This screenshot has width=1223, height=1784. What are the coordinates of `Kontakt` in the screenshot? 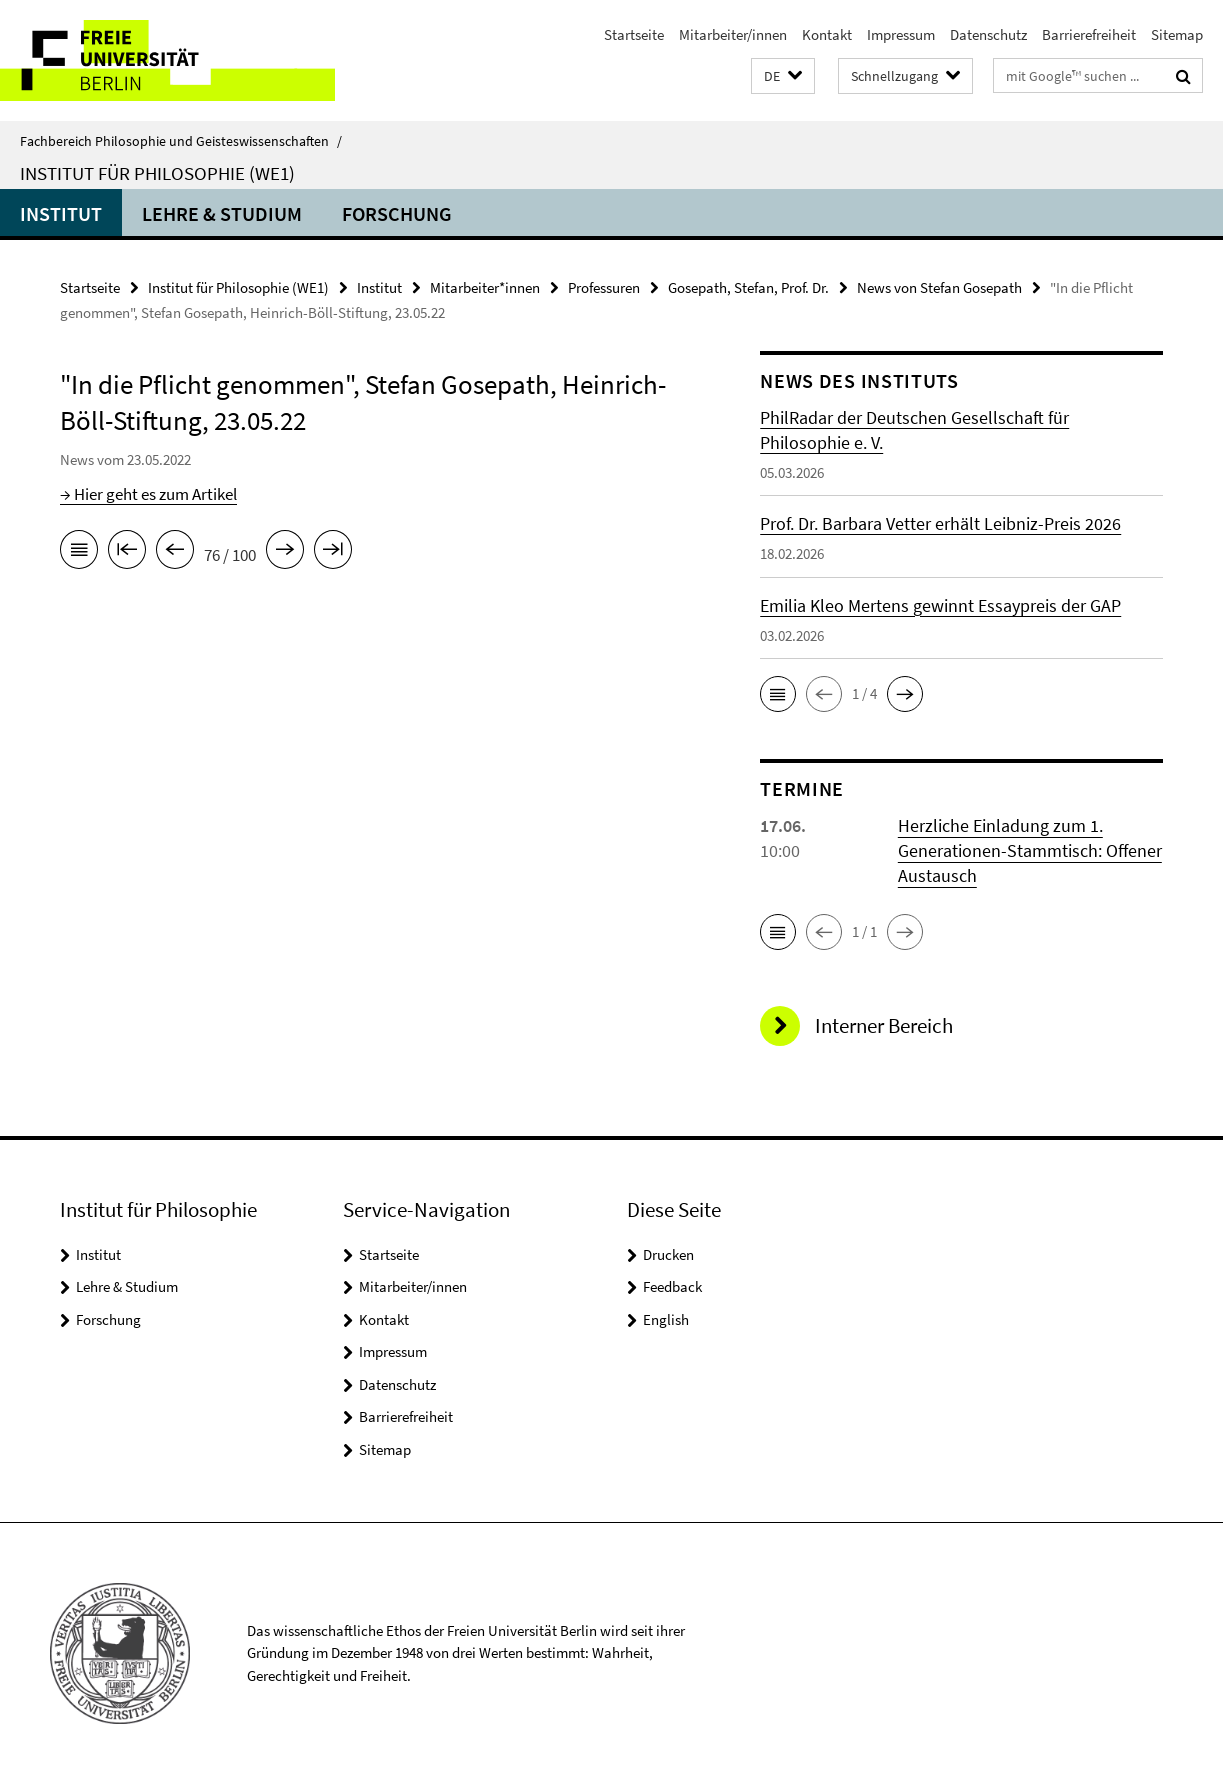 It's located at (827, 34).